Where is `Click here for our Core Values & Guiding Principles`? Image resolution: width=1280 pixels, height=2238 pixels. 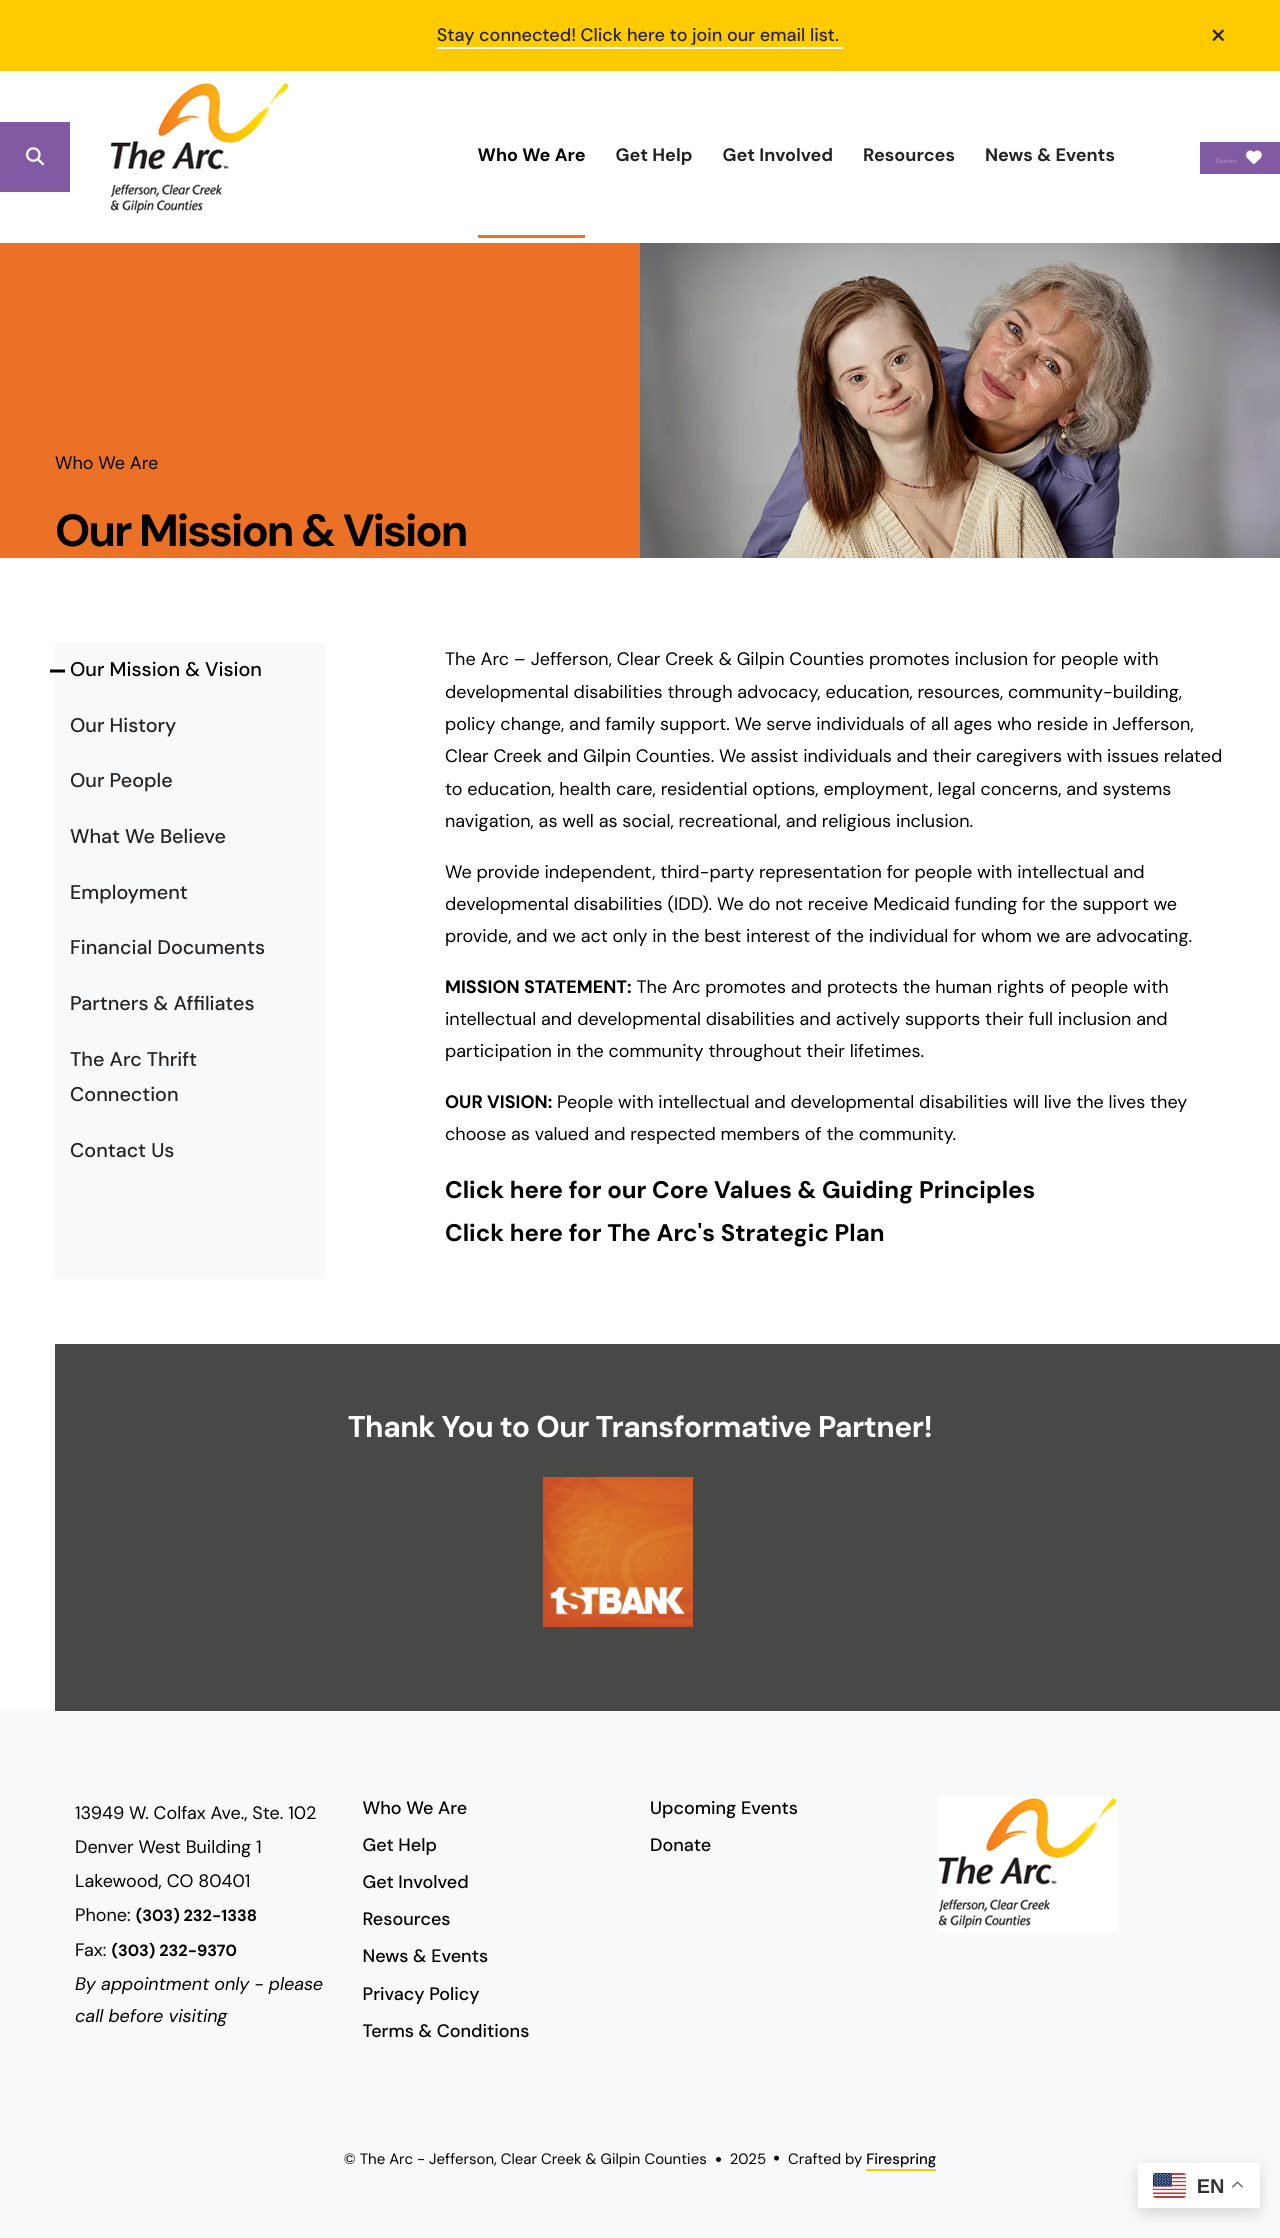
Click here for our Core Values & Guiding Principles is located at coordinates (740, 1190).